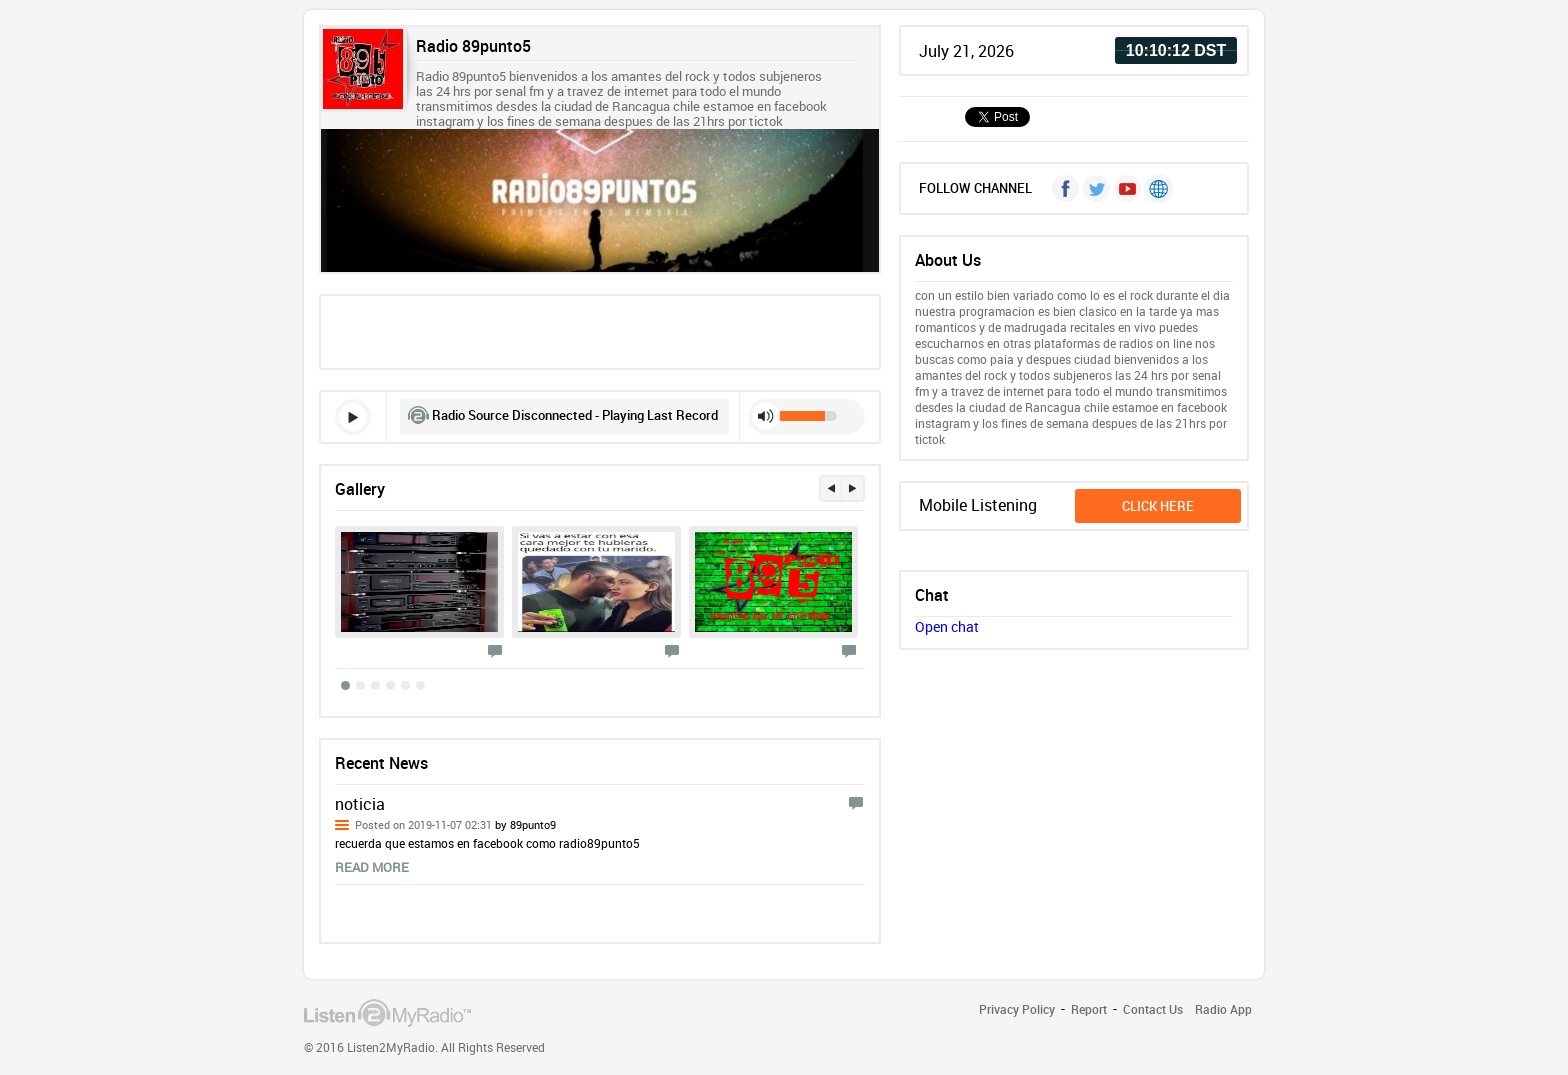 The image size is (1568, 1075). What do you see at coordinates (975, 188) in the screenshot?
I see `FOLLOW CHANNEL` at bounding box center [975, 188].